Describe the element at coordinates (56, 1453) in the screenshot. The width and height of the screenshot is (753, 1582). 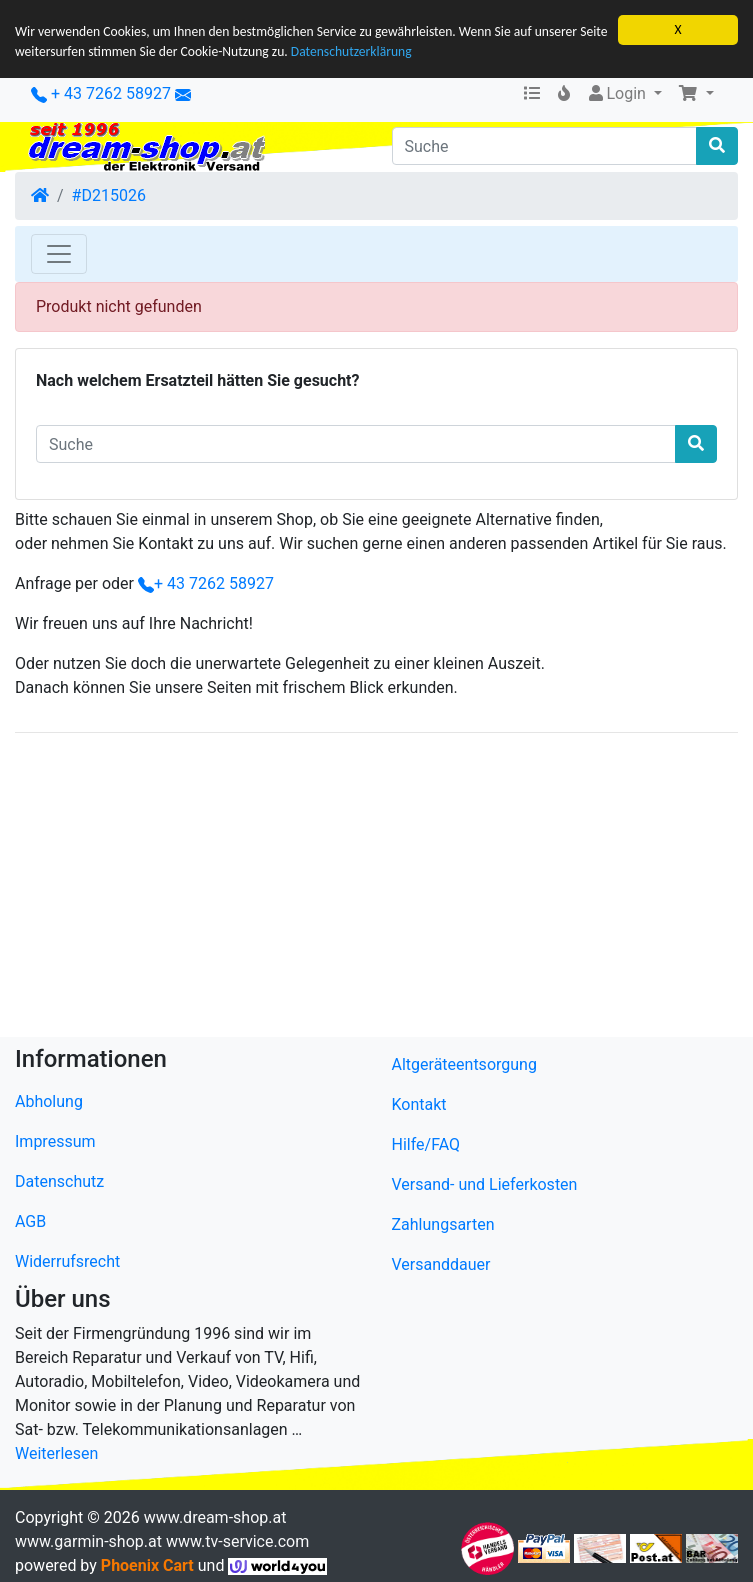
I see `Weiterlesen` at that location.